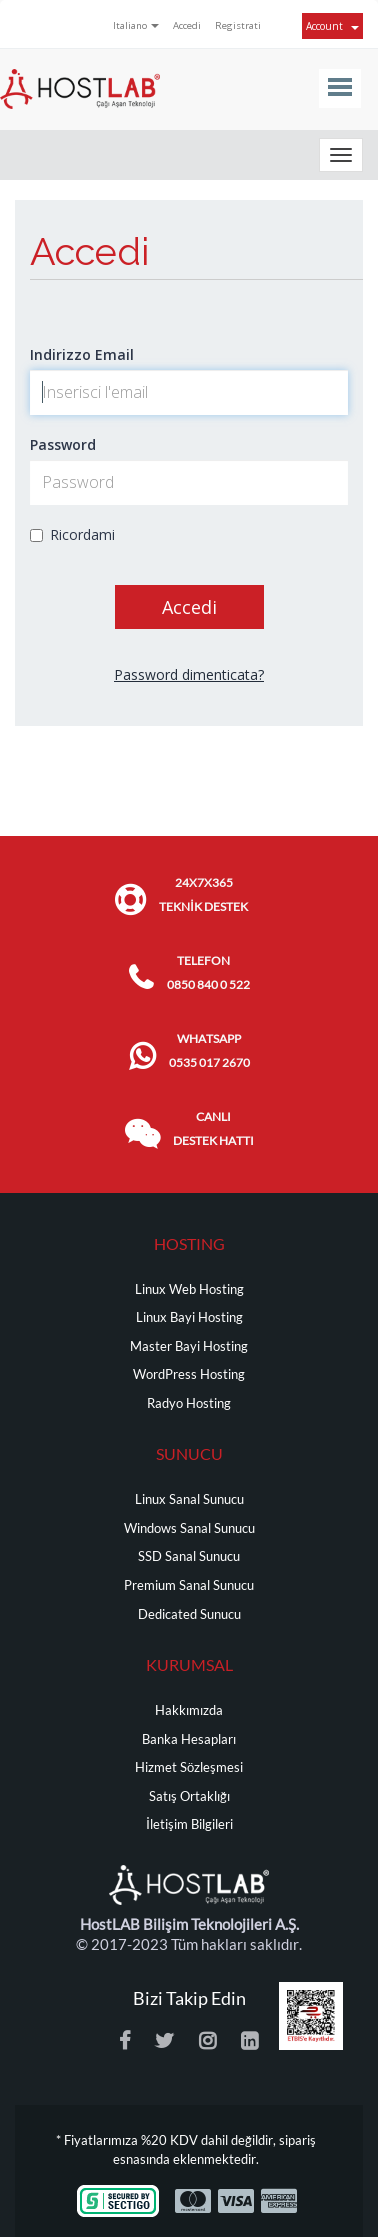 The image size is (378, 2237). Describe the element at coordinates (189, 1317) in the screenshot. I see `Linux Bayi Hosting` at that location.